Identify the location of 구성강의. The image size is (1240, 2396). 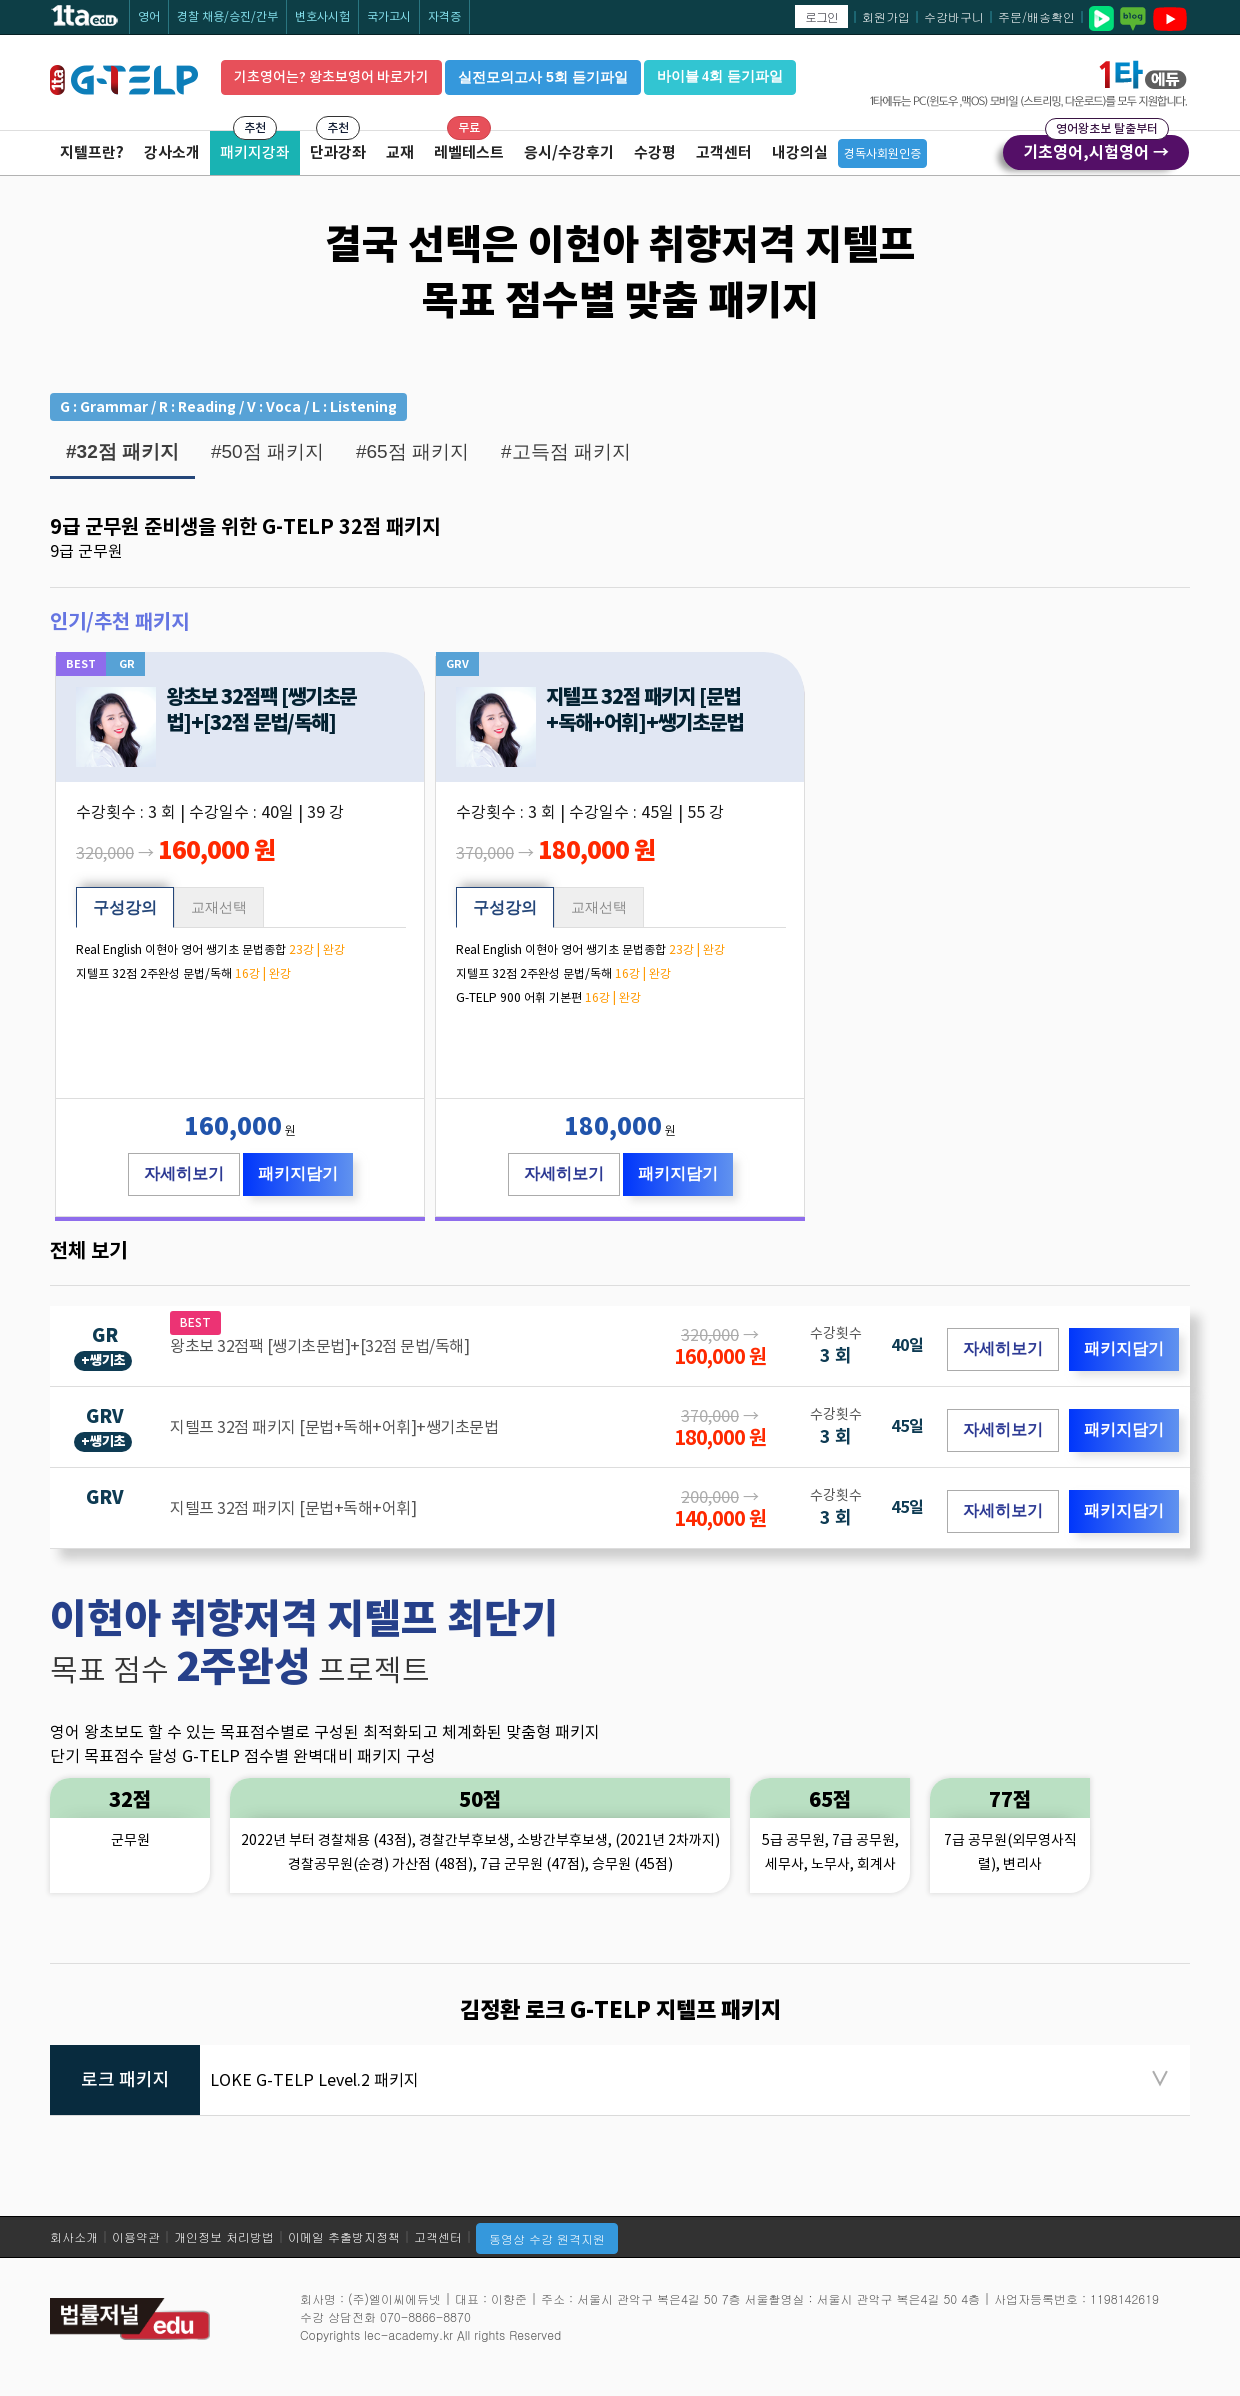
(125, 907).